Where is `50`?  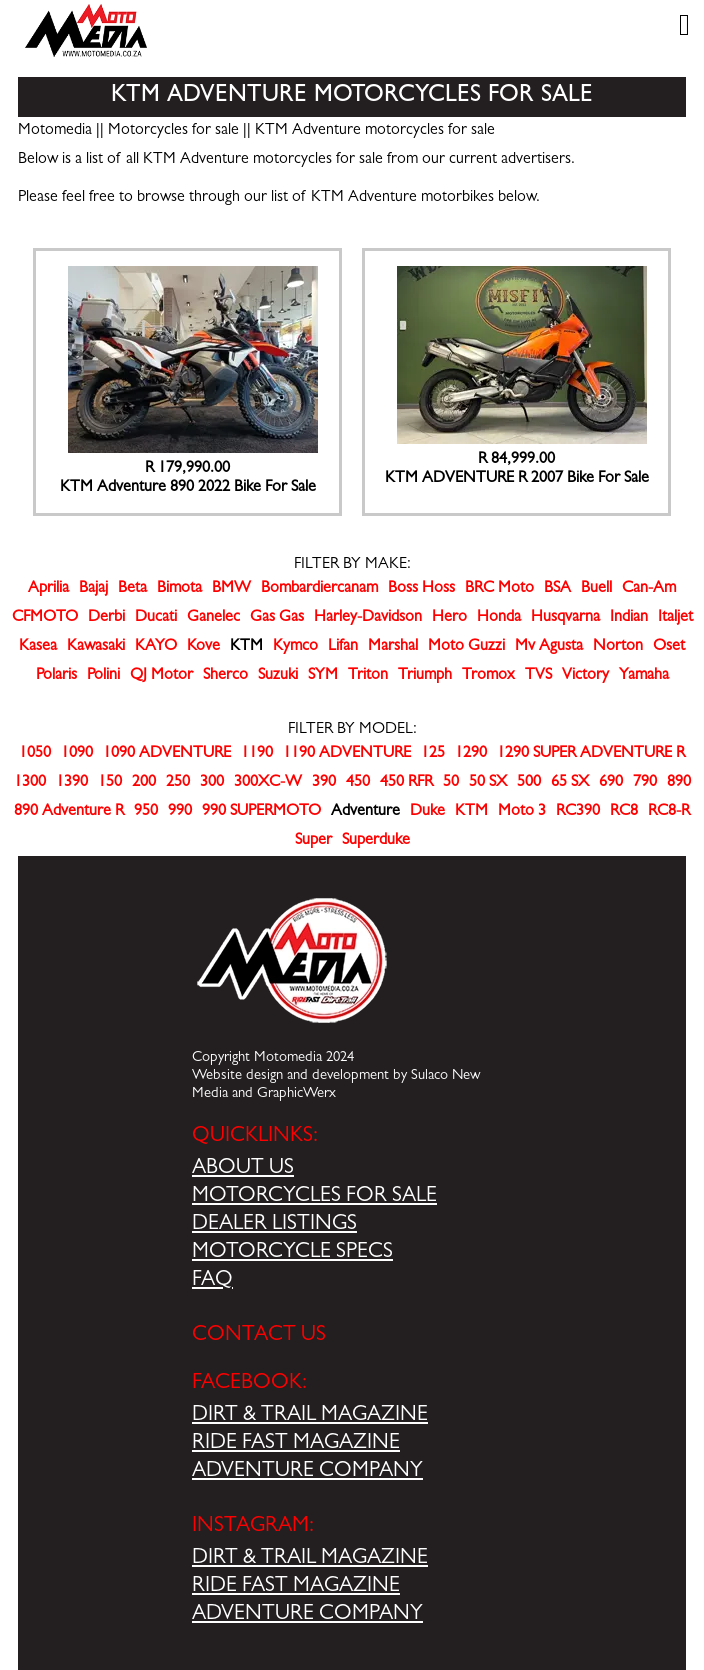 50 is located at coordinates (451, 783).